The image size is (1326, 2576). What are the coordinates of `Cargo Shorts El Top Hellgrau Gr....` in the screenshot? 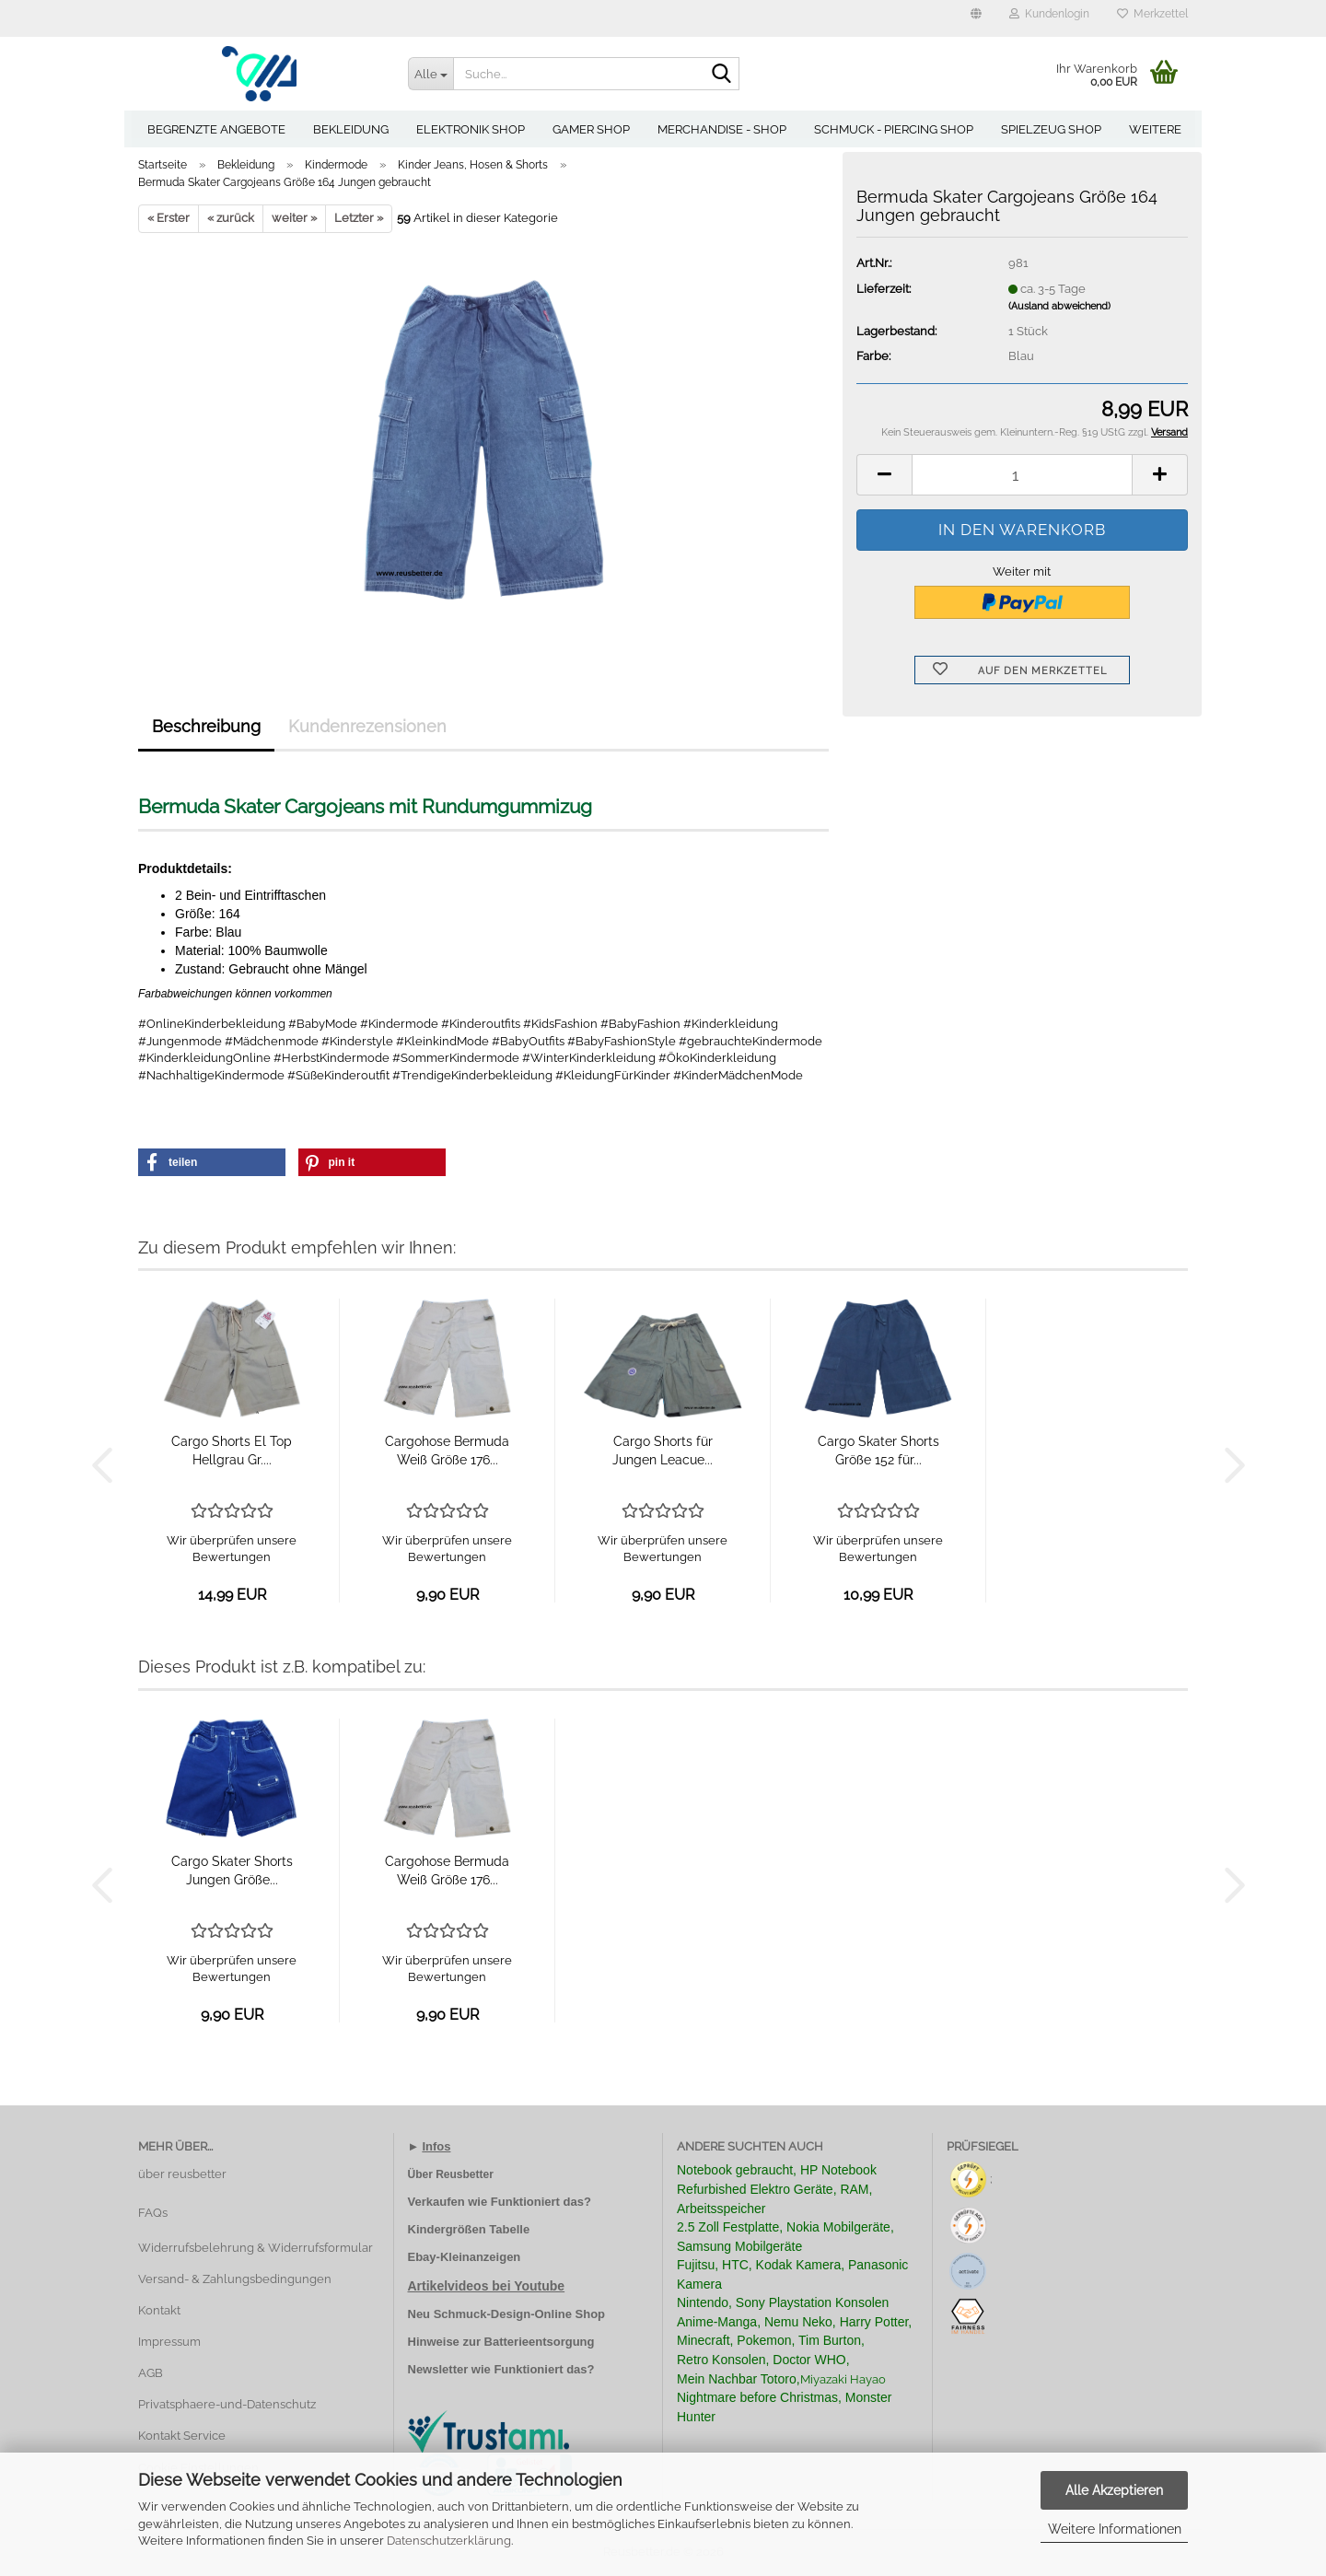 It's located at (231, 1450).